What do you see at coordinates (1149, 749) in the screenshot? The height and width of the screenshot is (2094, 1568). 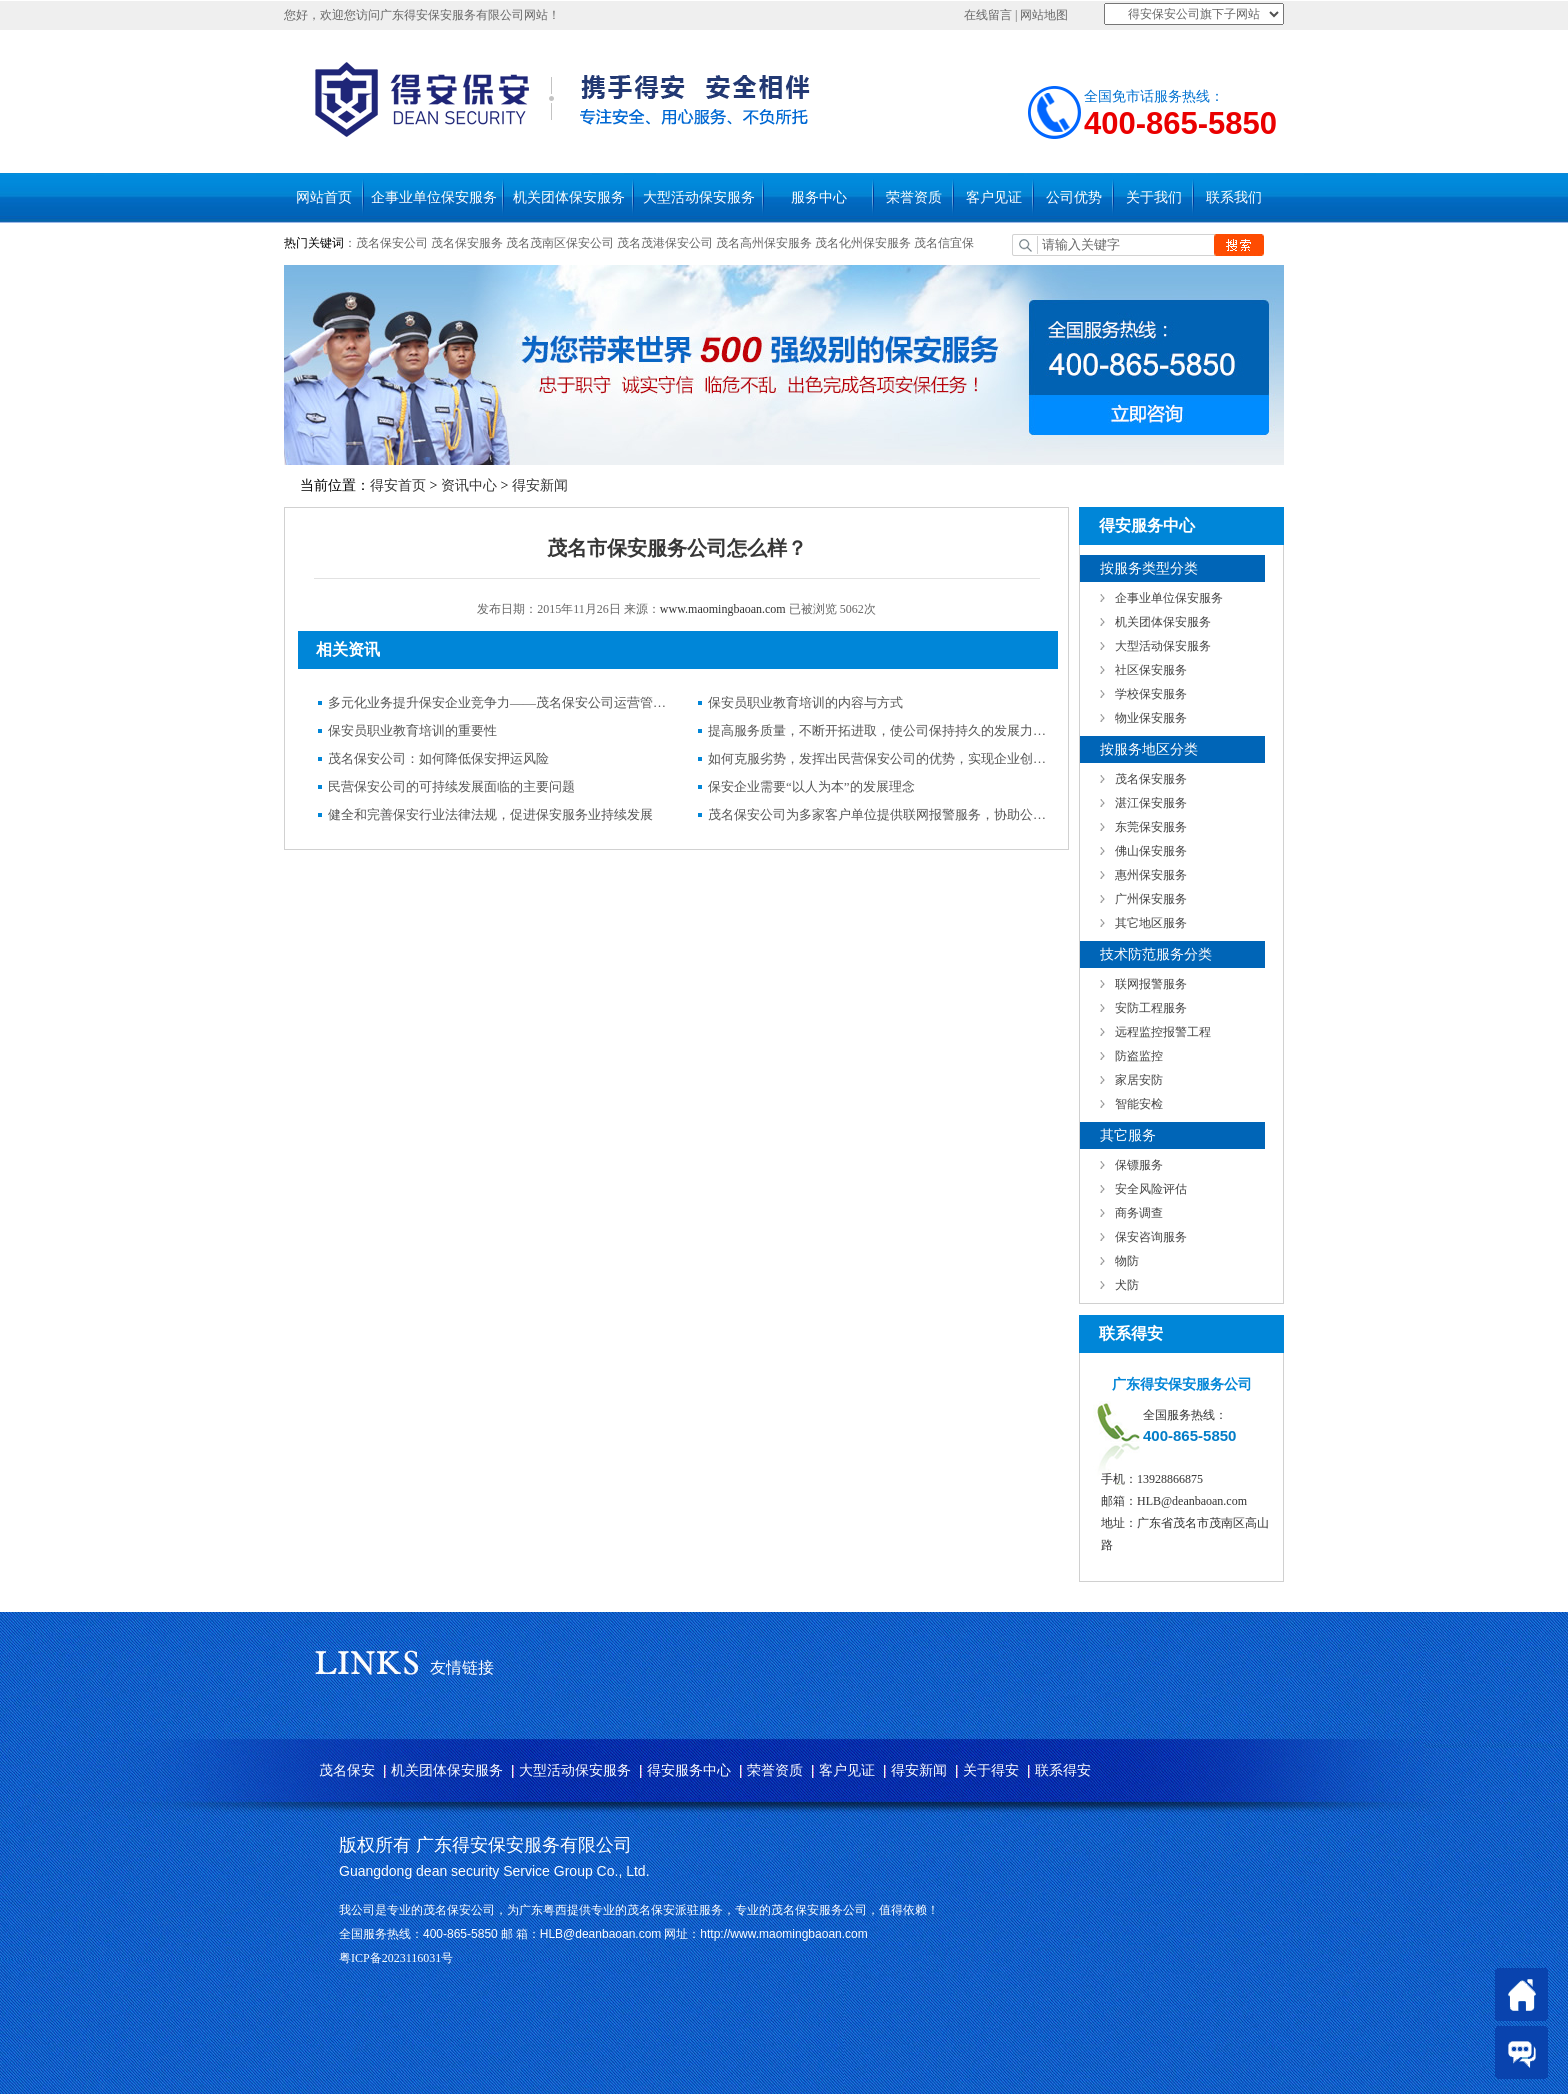 I see `按服务地区分类` at bounding box center [1149, 749].